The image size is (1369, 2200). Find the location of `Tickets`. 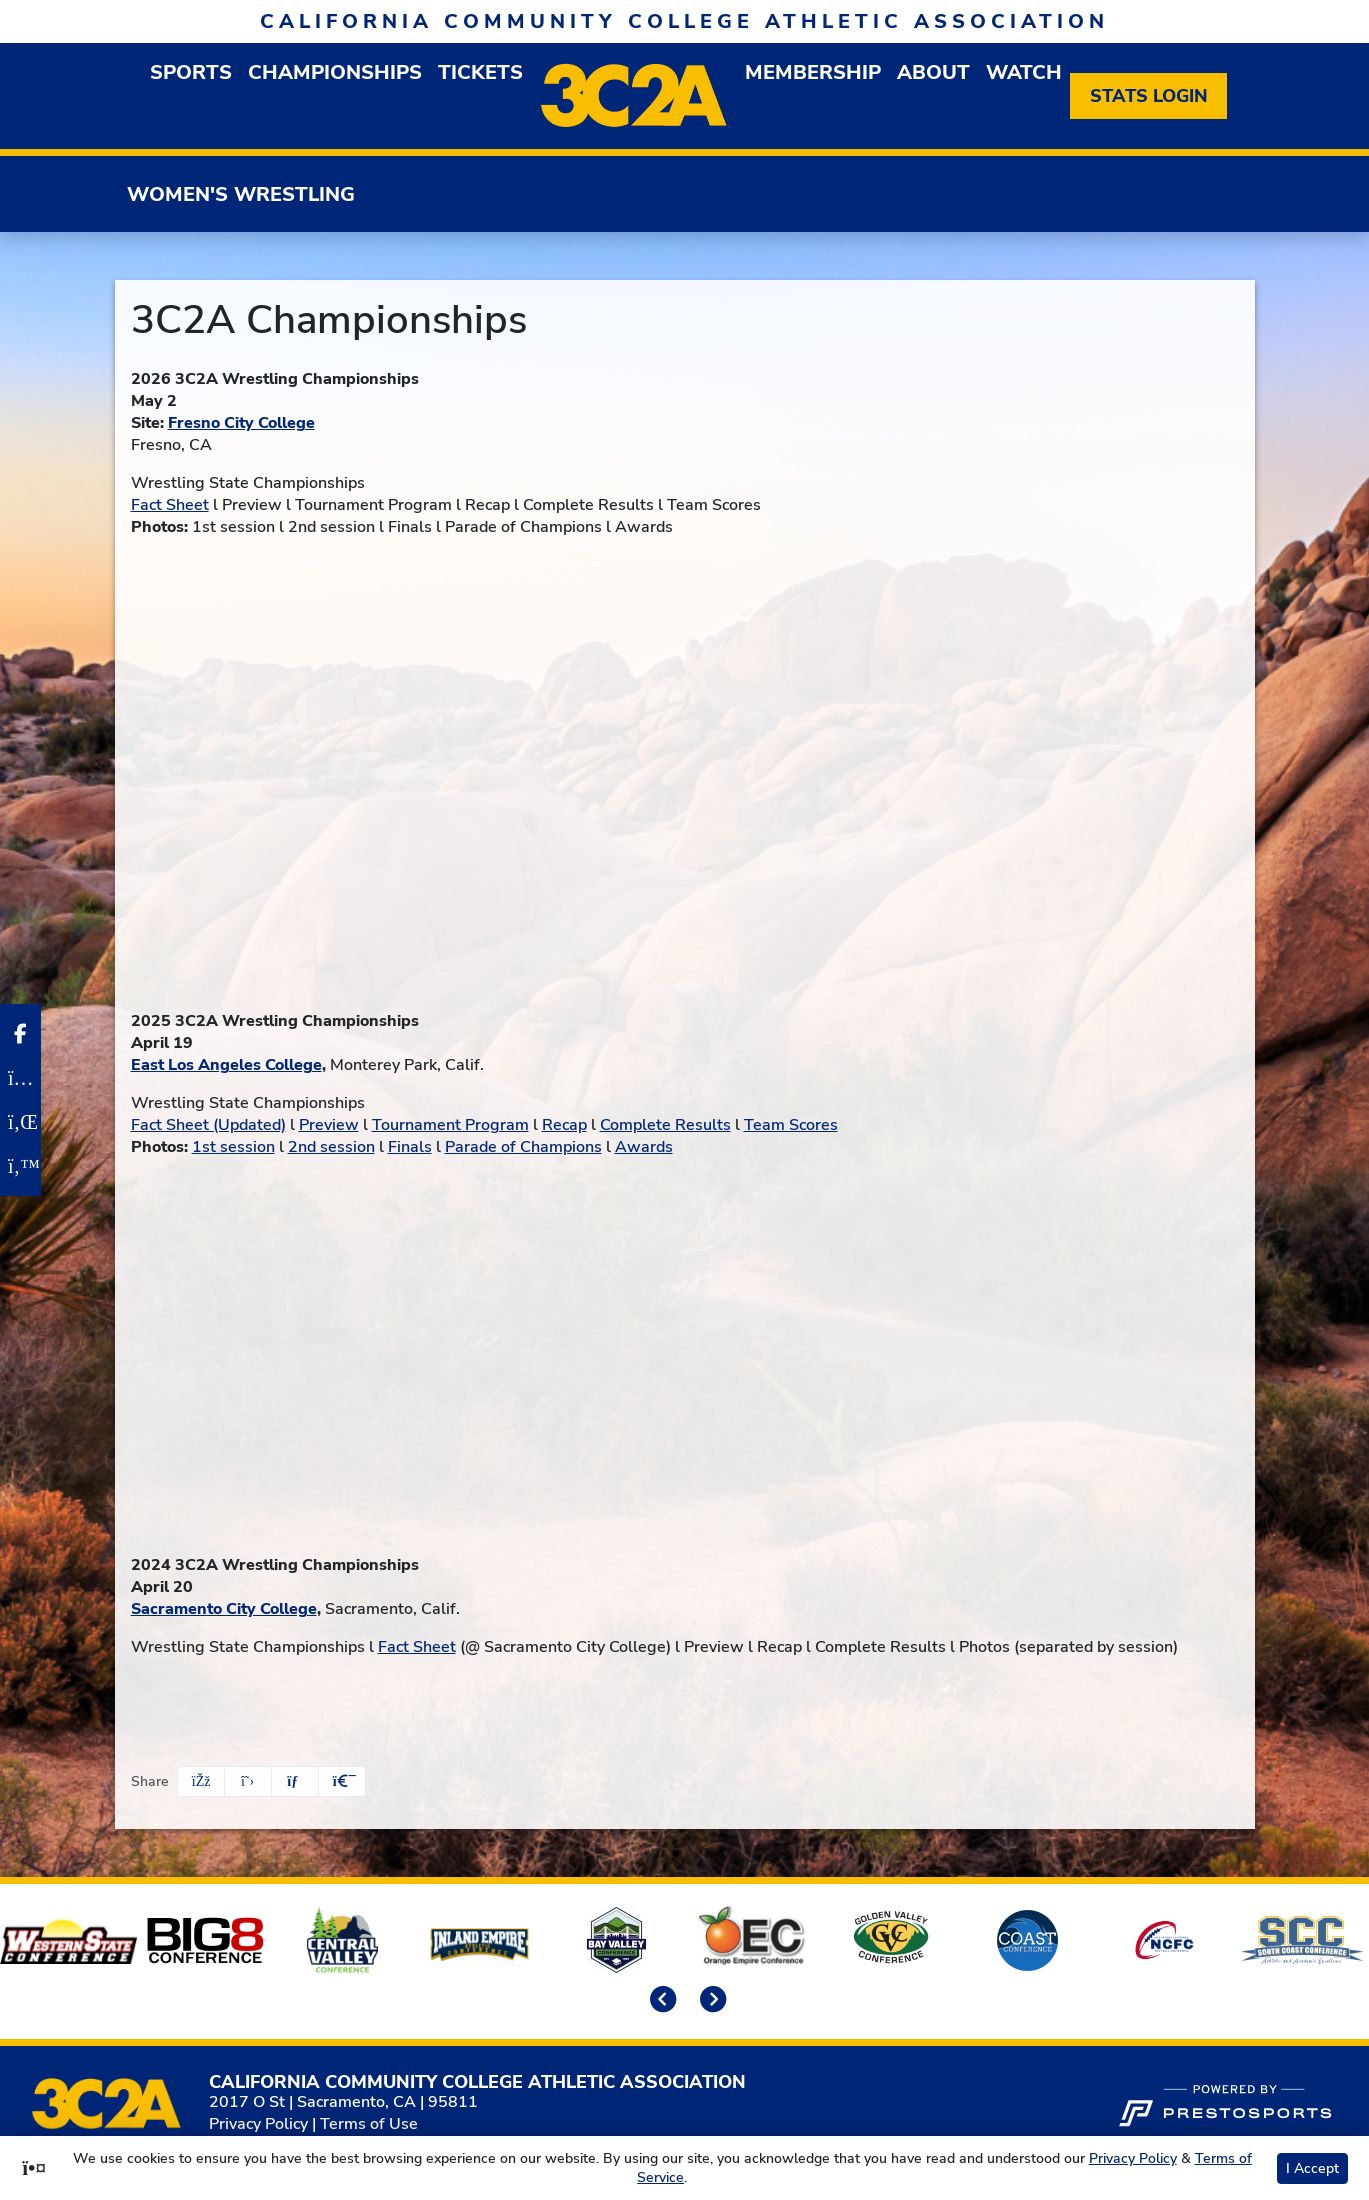

Tickets is located at coordinates (480, 72).